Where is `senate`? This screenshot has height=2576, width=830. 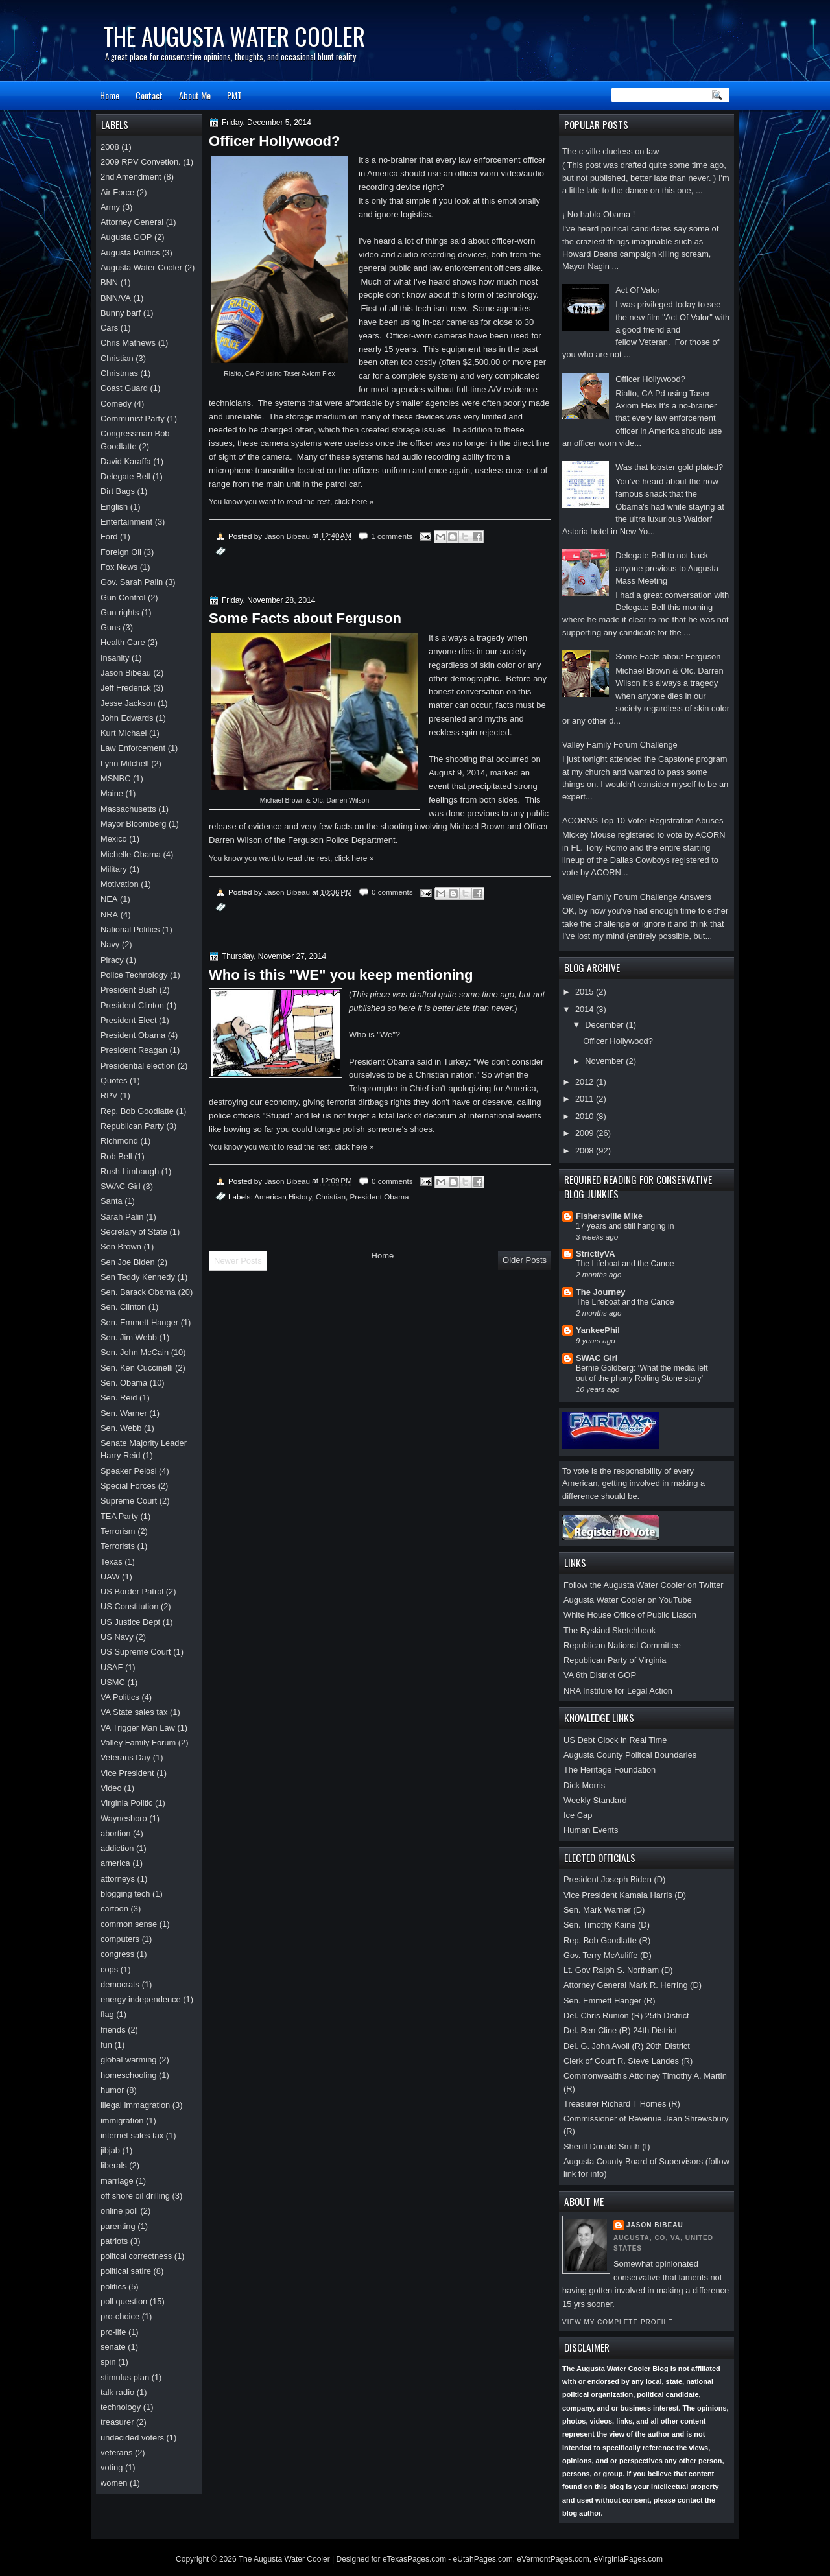
senate is located at coordinates (113, 2347).